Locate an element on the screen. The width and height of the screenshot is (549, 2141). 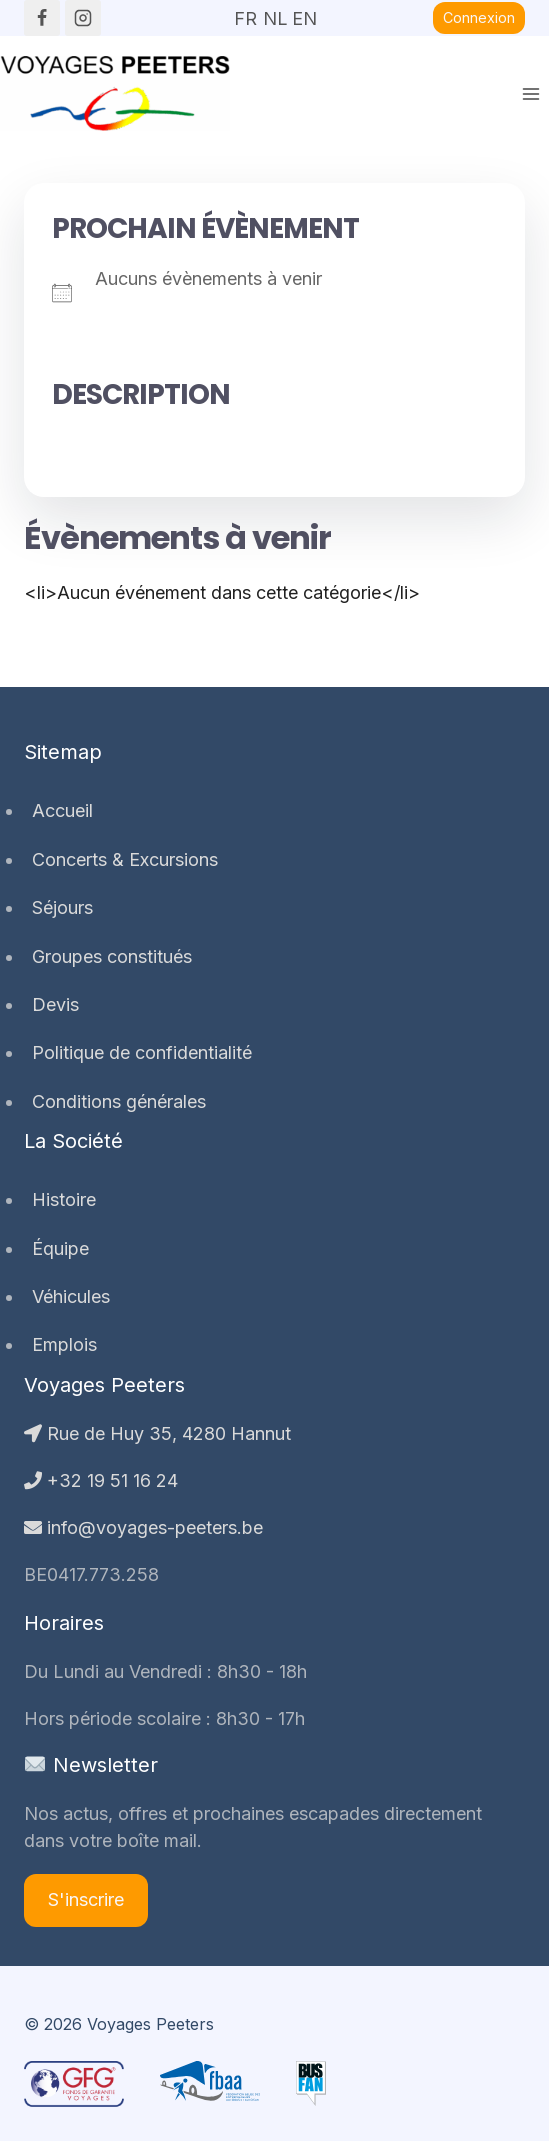
Politique de confidentialité is located at coordinates (142, 1052).